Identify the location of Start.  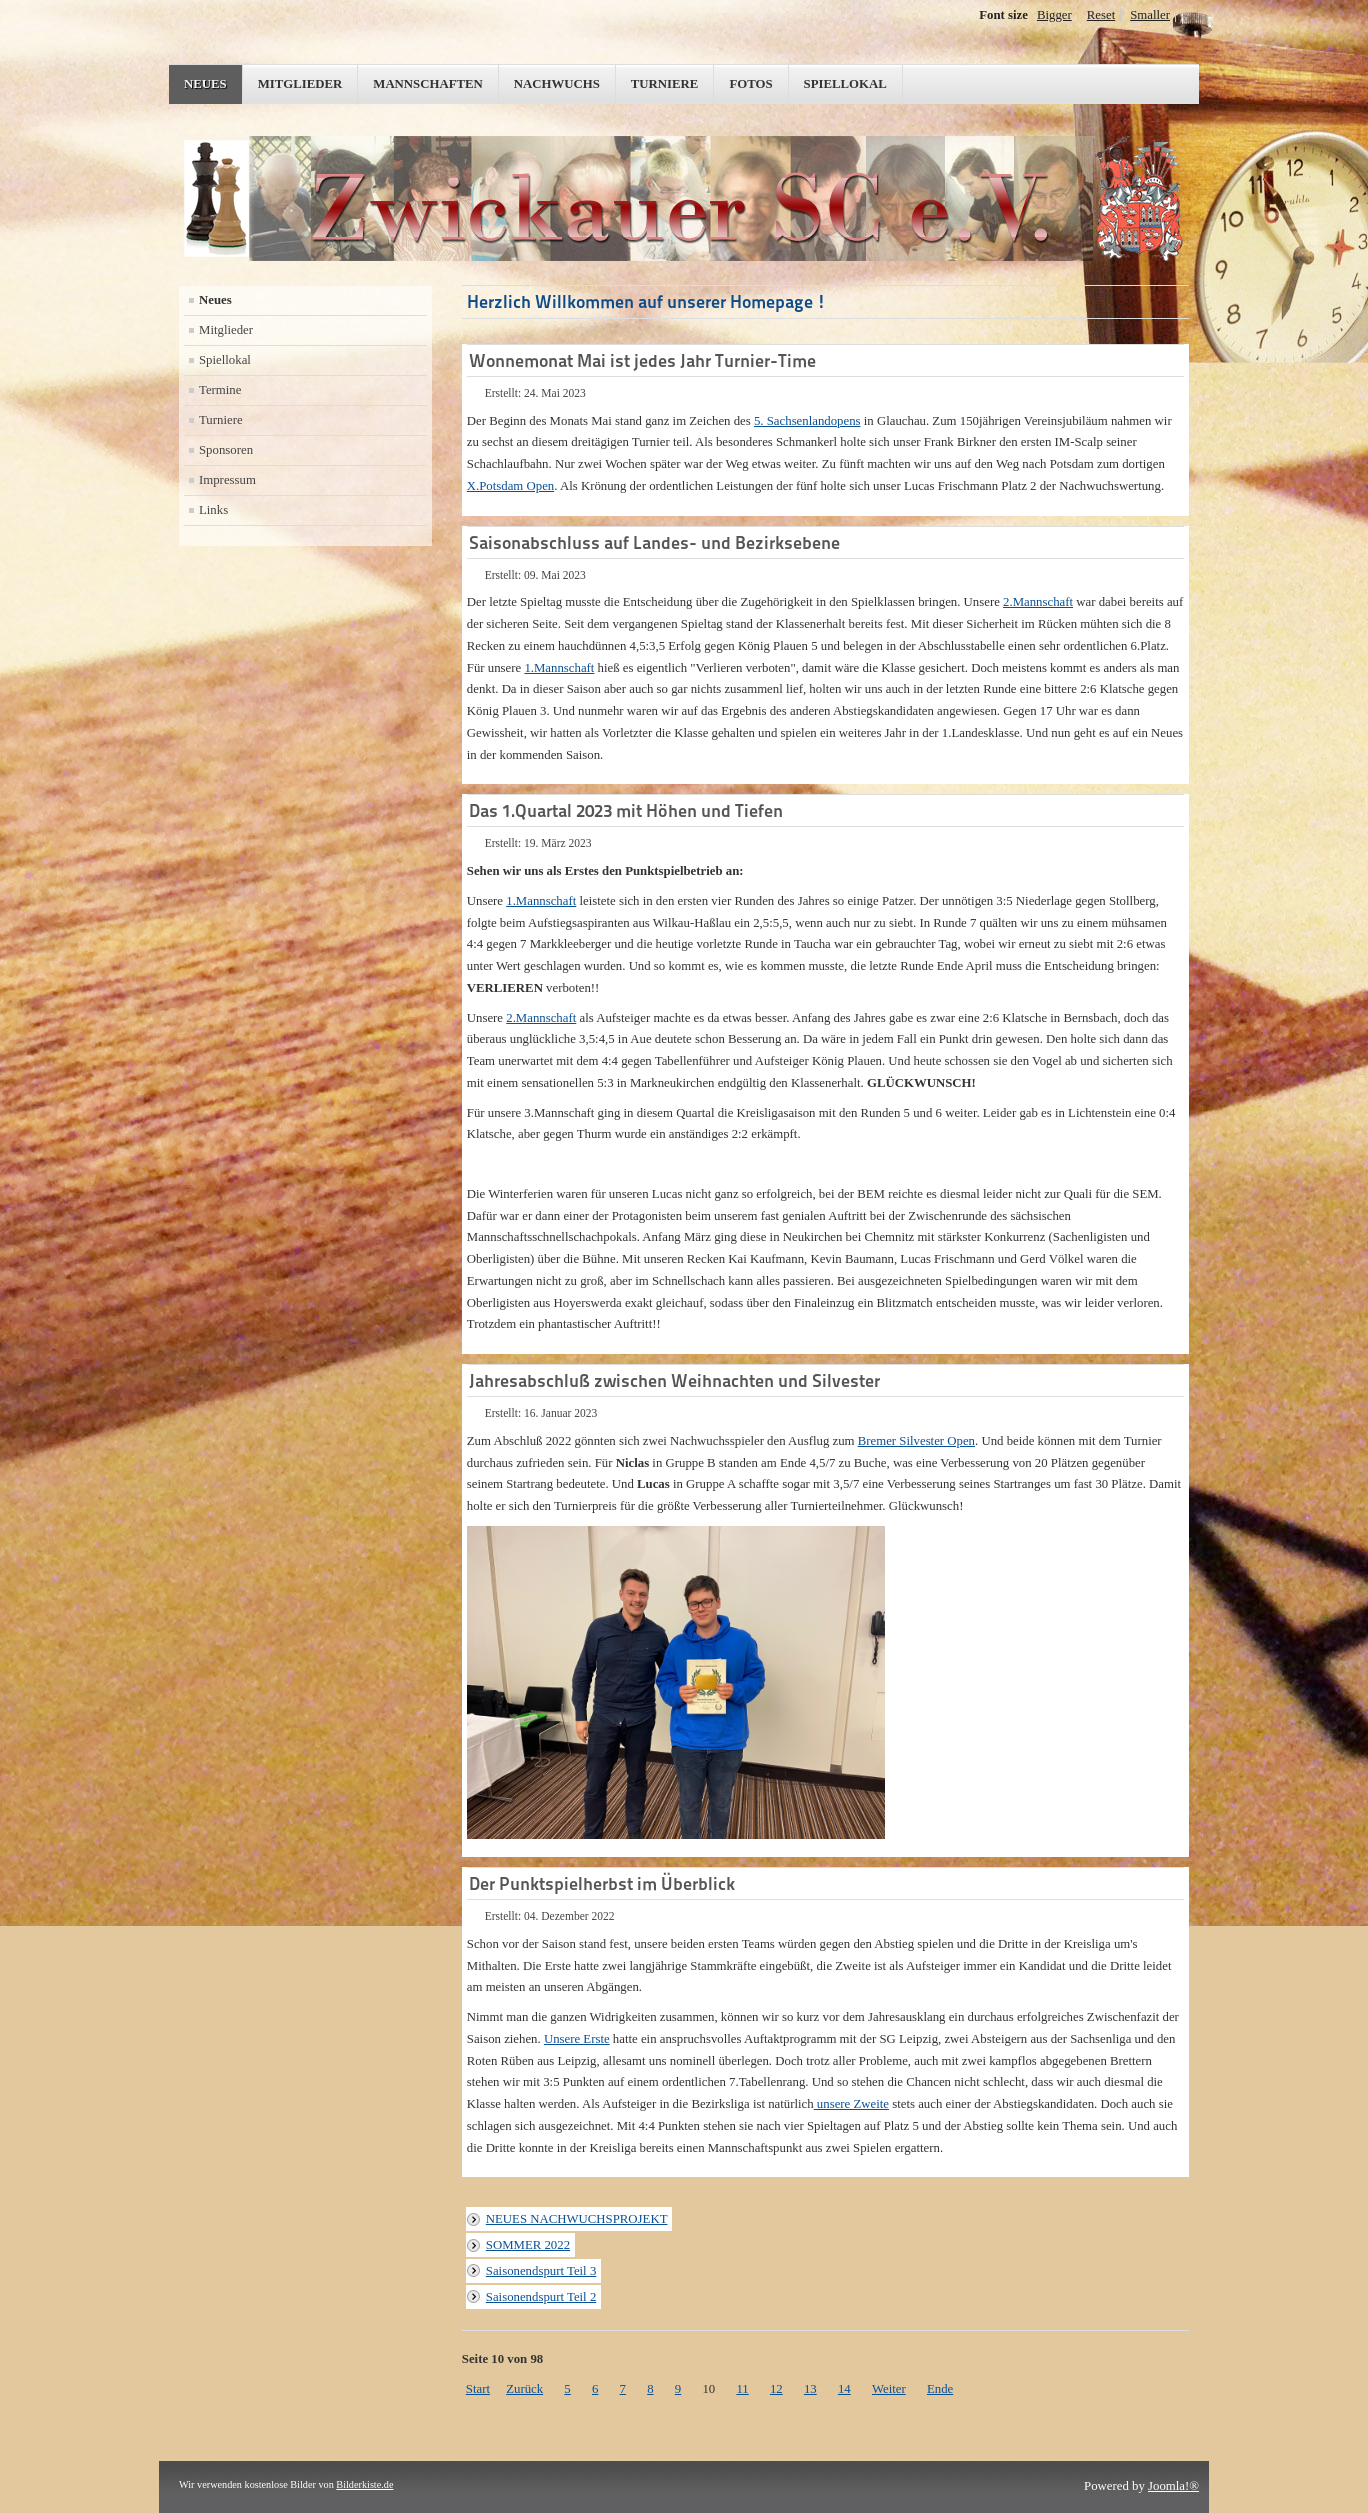
(478, 2389).